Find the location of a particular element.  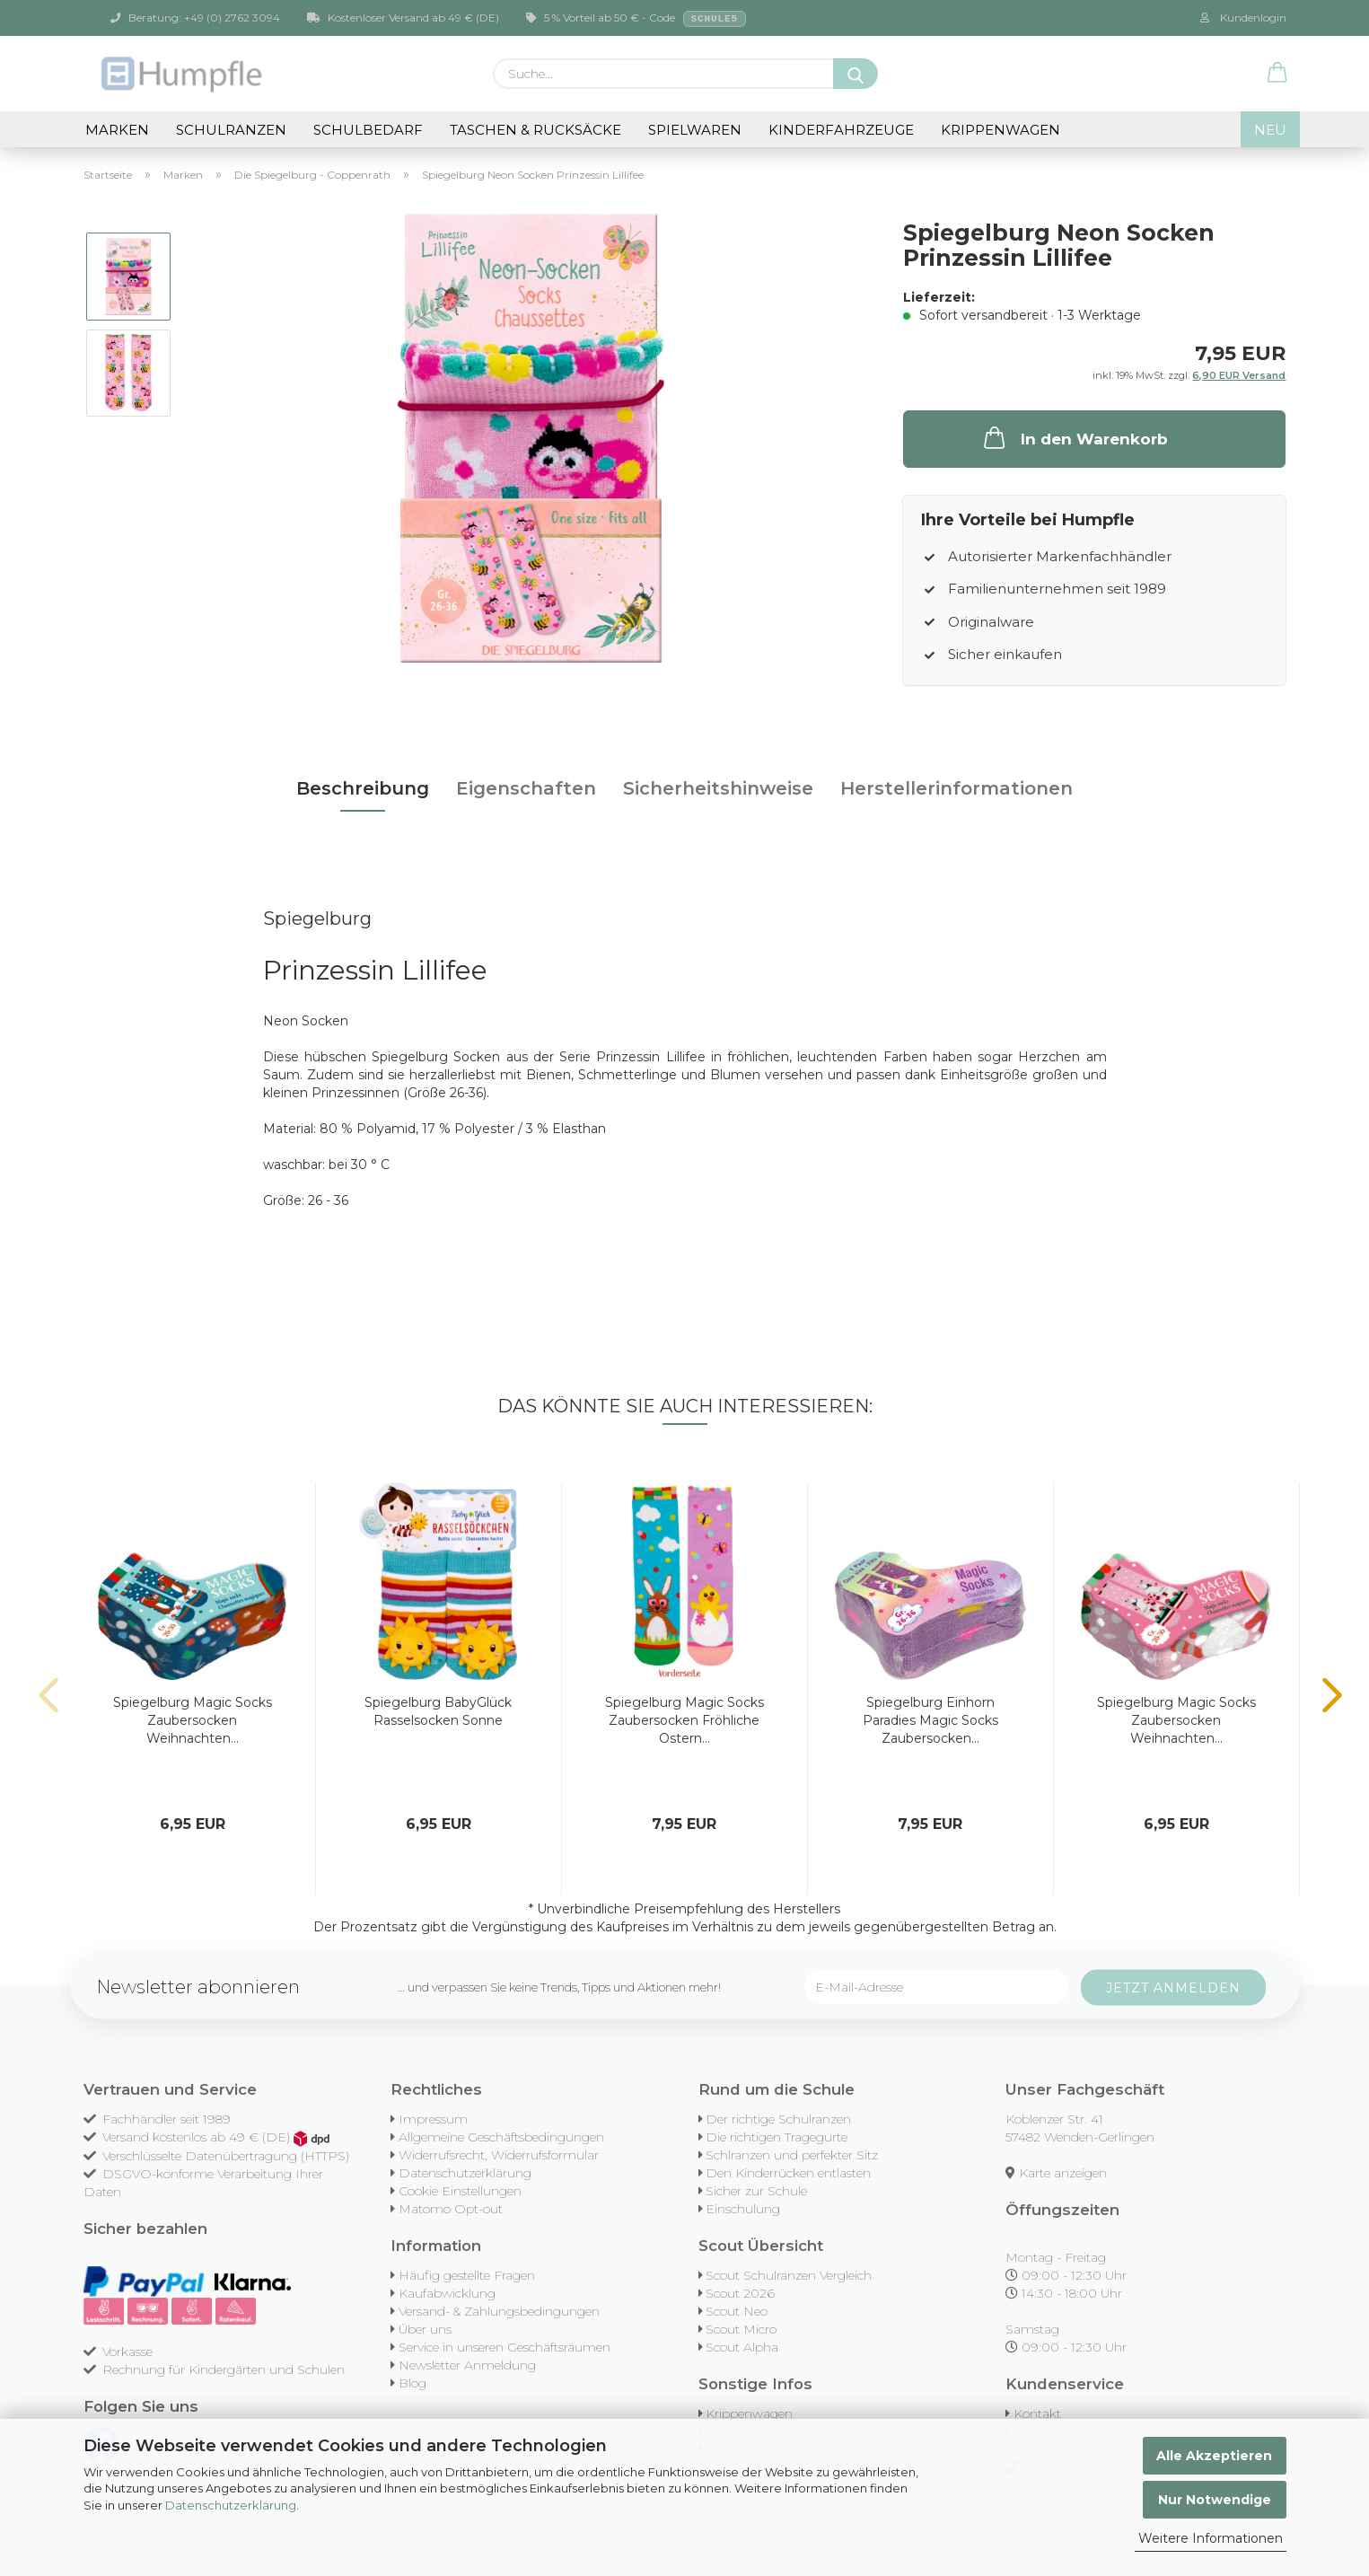

Den Kinderrücken entlasten is located at coordinates (788, 2173).